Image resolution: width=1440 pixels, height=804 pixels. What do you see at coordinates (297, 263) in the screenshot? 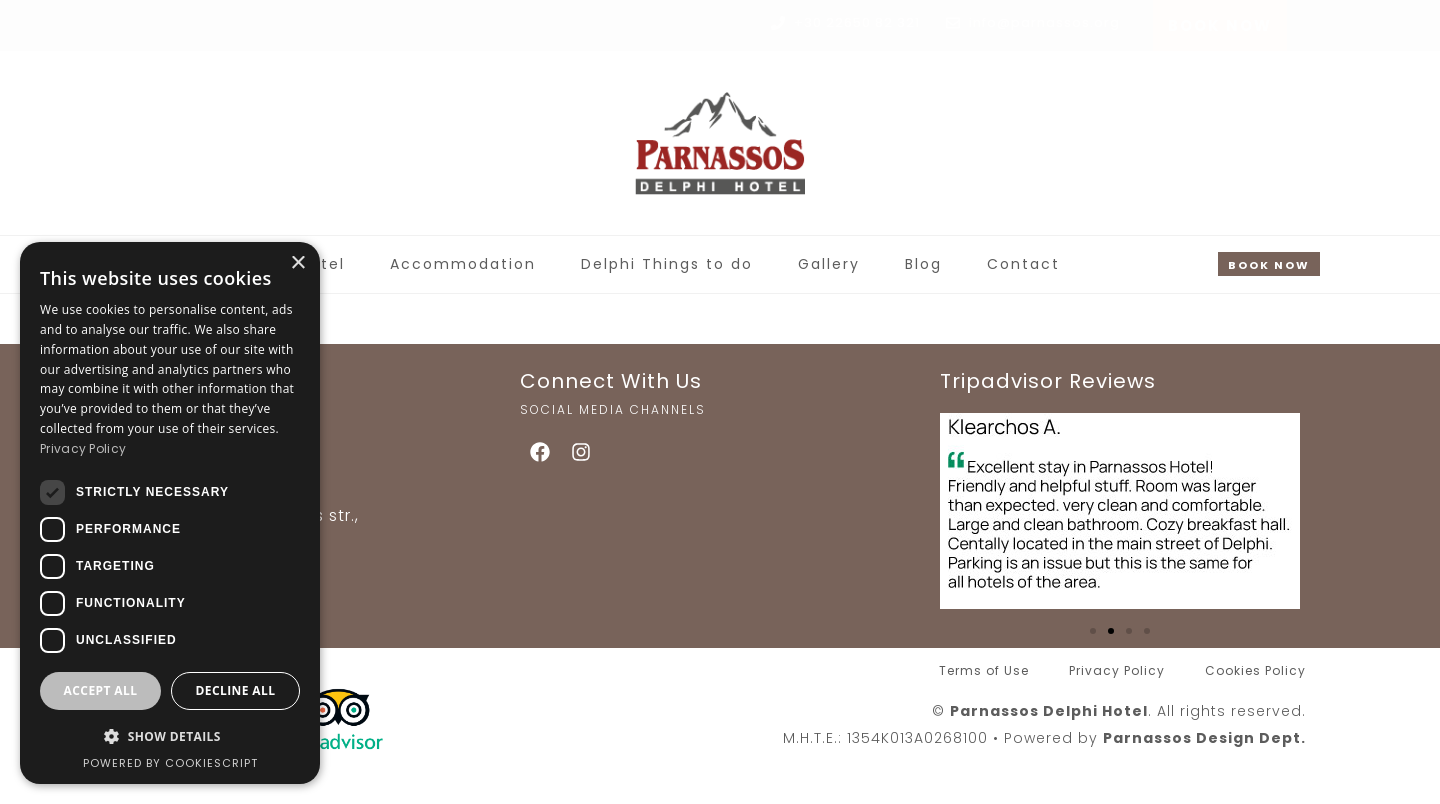
I see `× [button]` at bounding box center [297, 263].